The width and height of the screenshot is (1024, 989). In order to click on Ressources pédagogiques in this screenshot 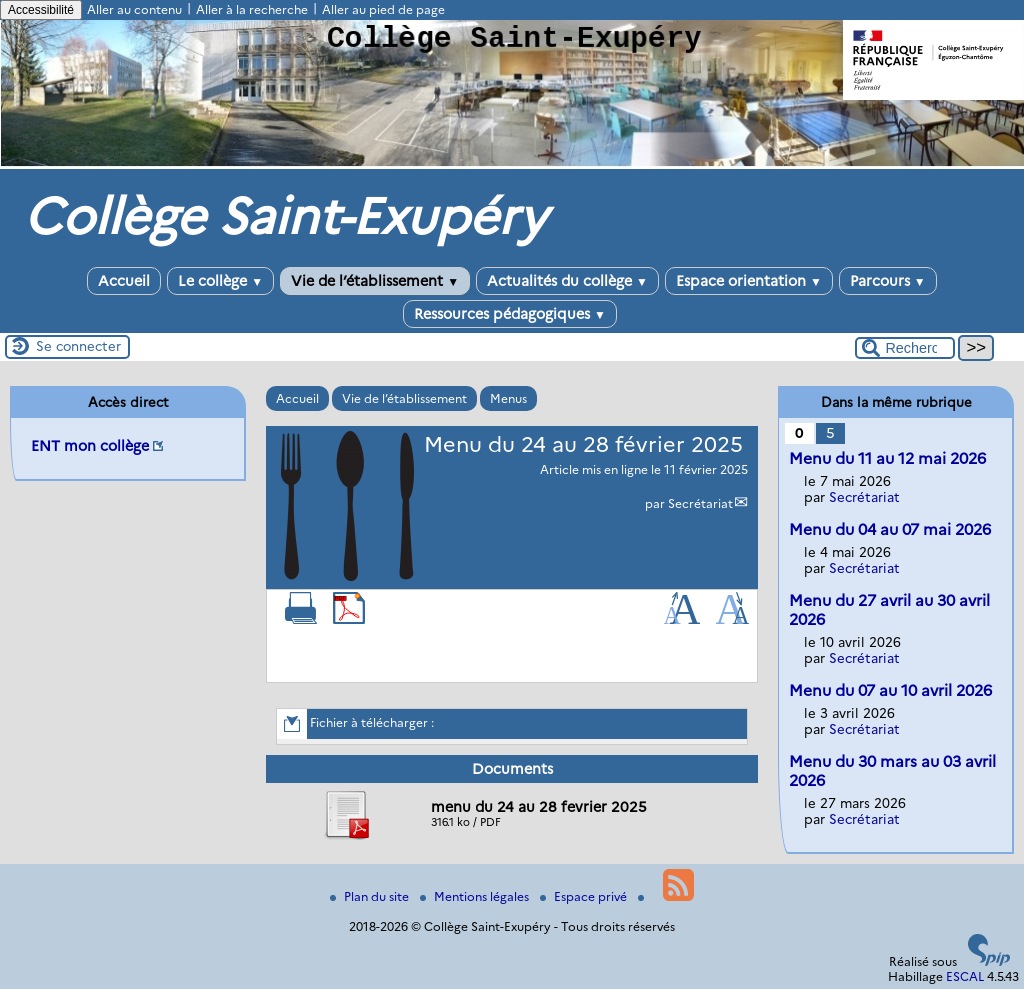, I will do `click(510, 314)`.